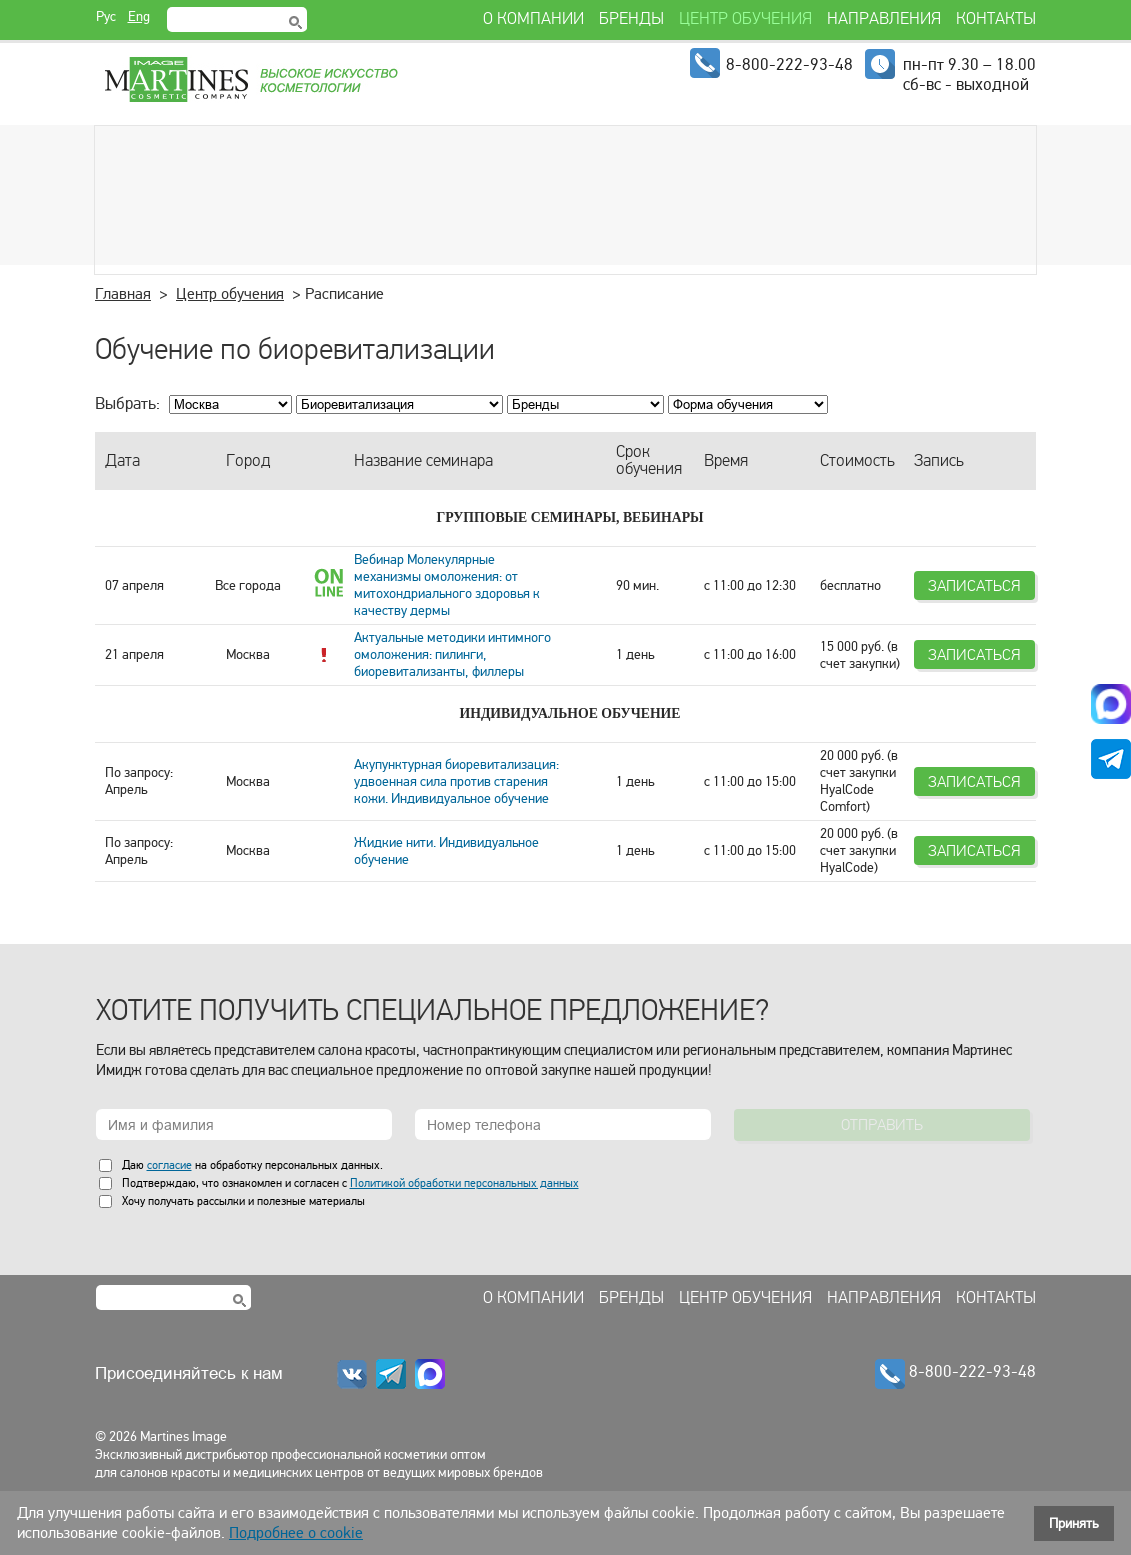 The height and width of the screenshot is (1555, 1131). What do you see at coordinates (447, 585) in the screenshot?
I see `Вебинар Молекулярные механизмы омоложения: от митохондриального здоровья к качеству дермы` at bounding box center [447, 585].